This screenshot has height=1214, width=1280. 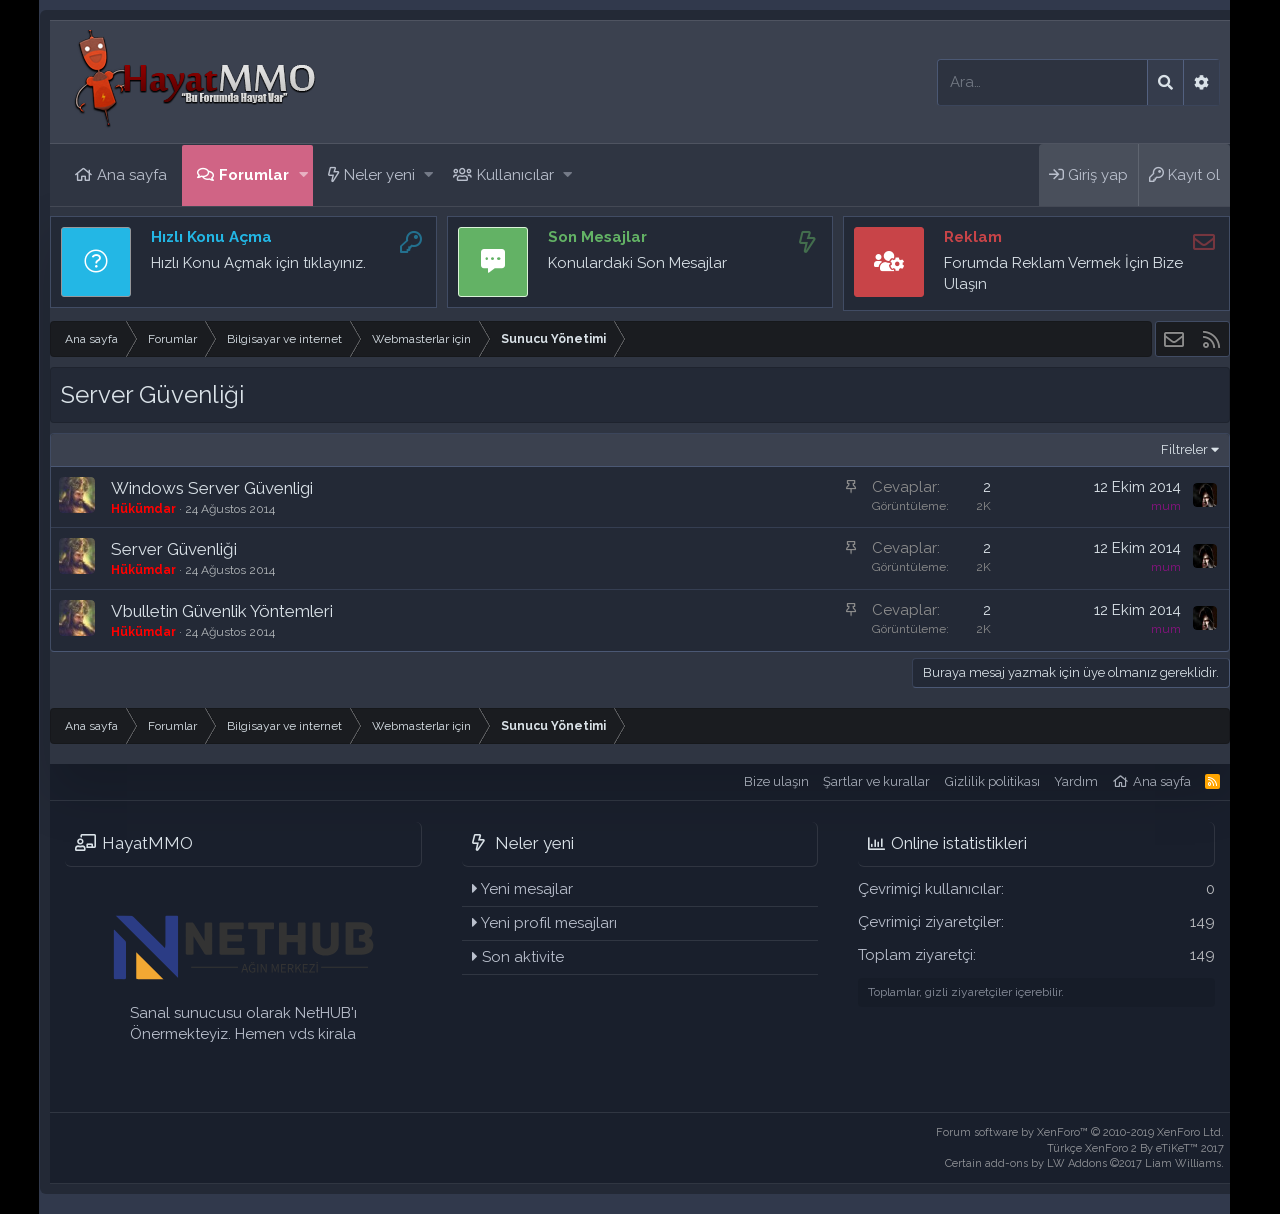 I want to click on [button], so click(x=303, y=175).